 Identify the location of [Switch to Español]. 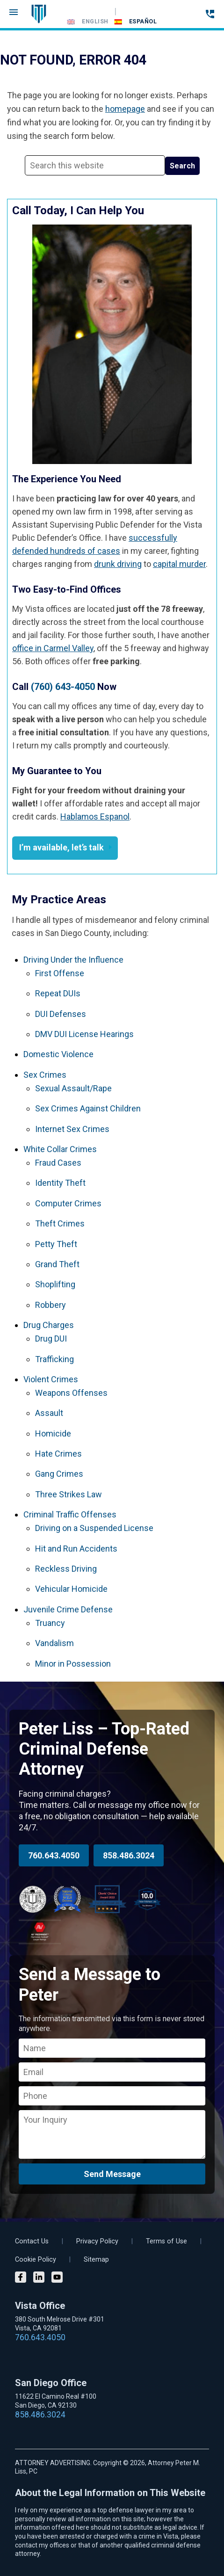
(135, 21).